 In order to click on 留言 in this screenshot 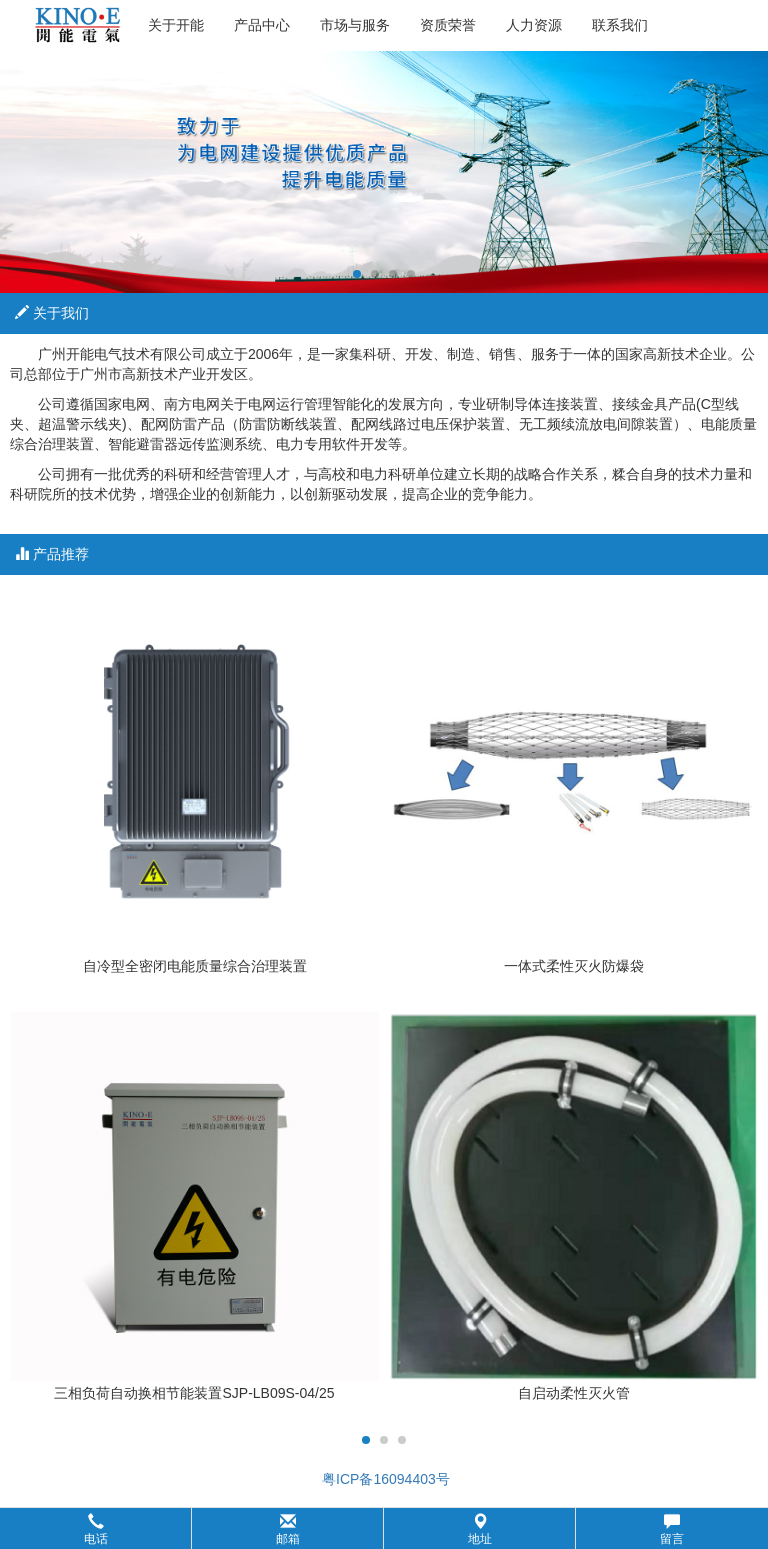, I will do `click(672, 1529)`.